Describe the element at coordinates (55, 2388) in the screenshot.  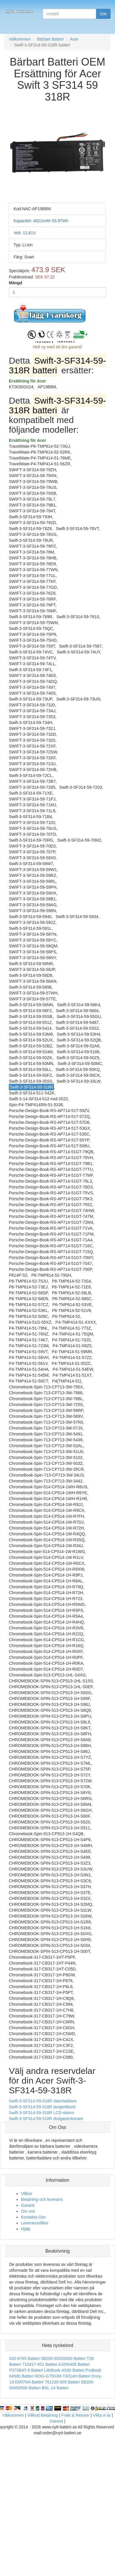
I see `BSL-14 Batteri` at that location.